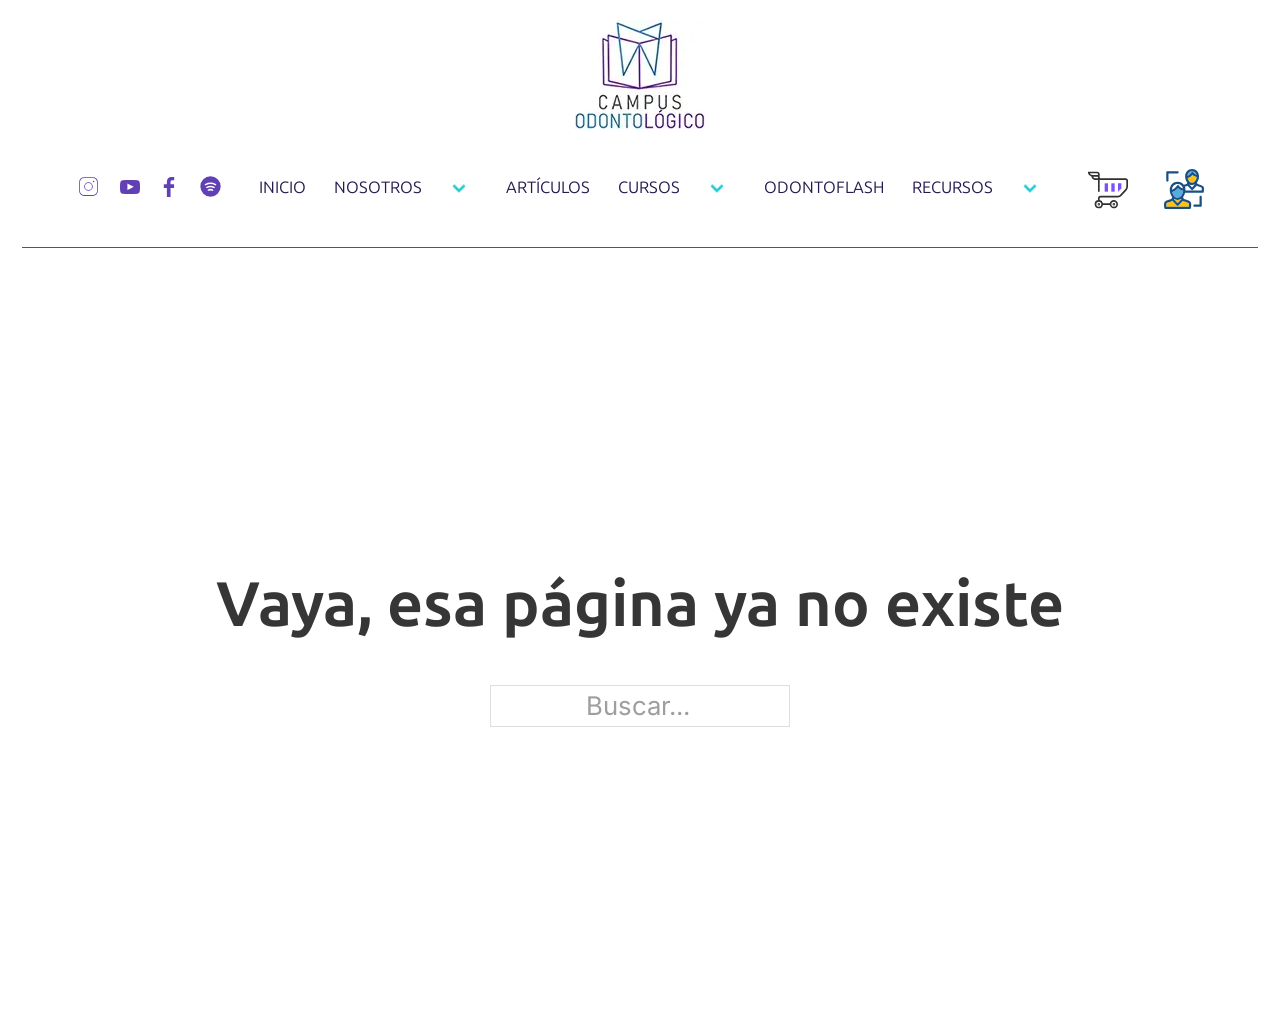 The width and height of the screenshot is (1280, 1035). I want to click on [Síguenos por Instagram], so click(88, 184).